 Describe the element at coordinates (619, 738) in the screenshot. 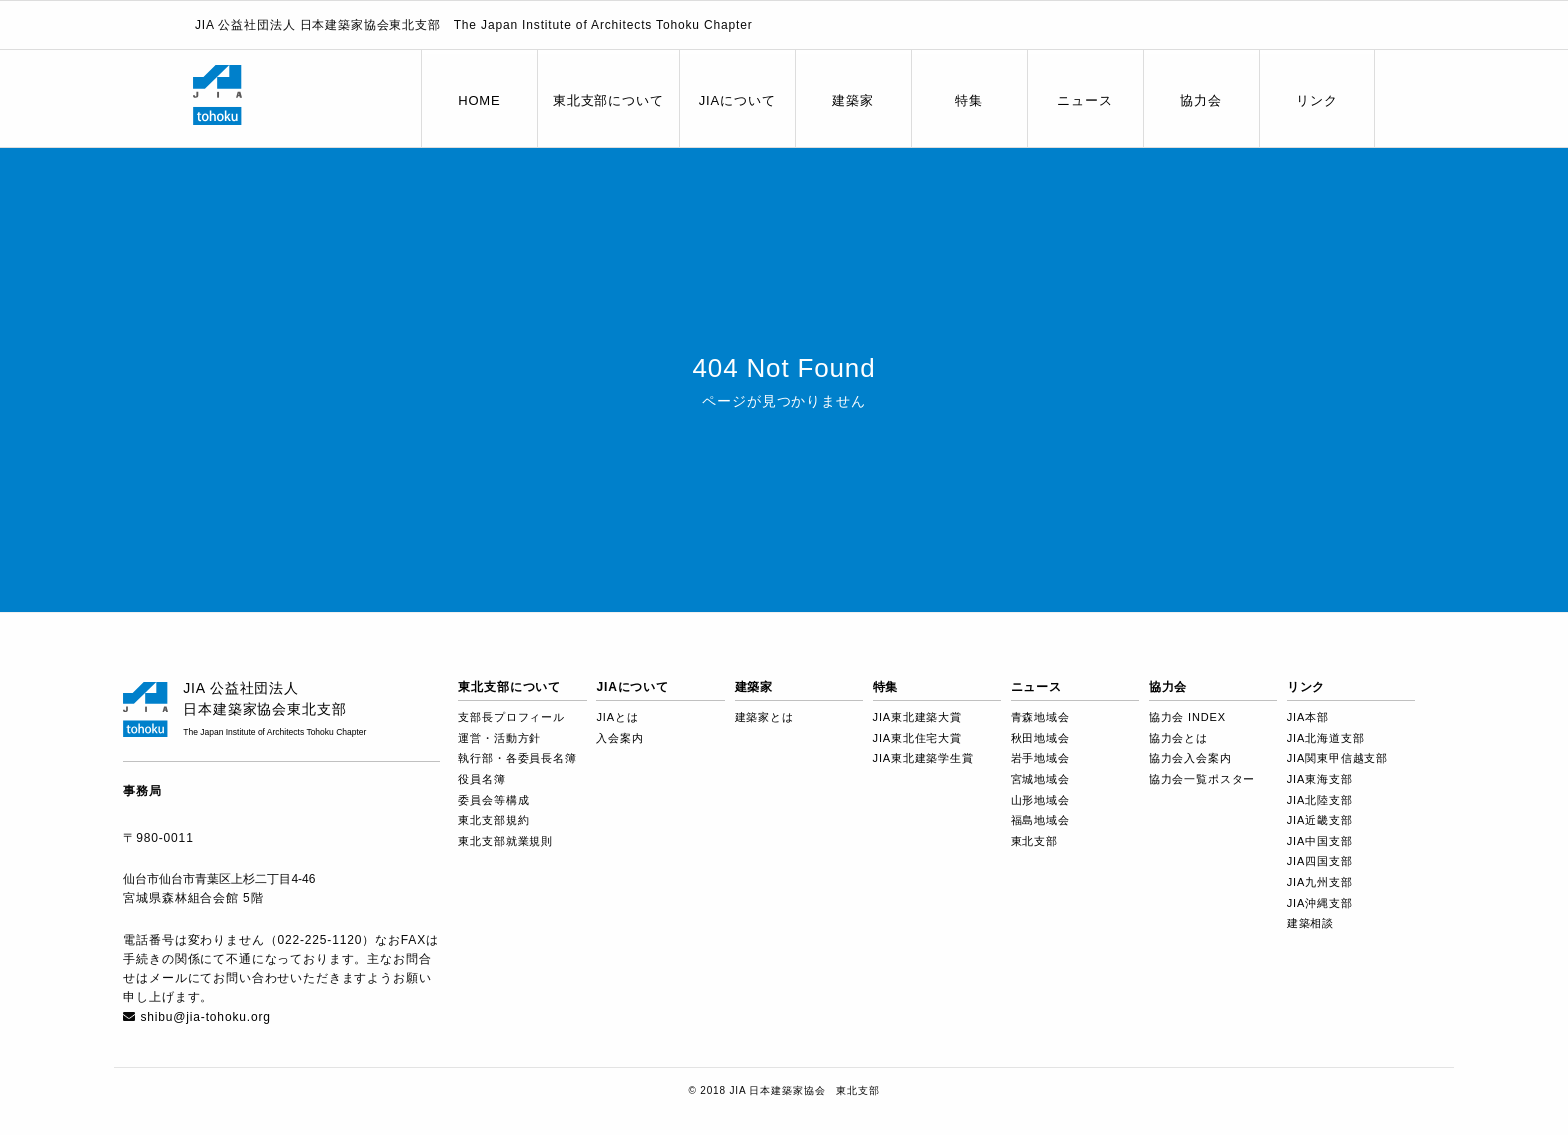

I see `入会案内` at that location.